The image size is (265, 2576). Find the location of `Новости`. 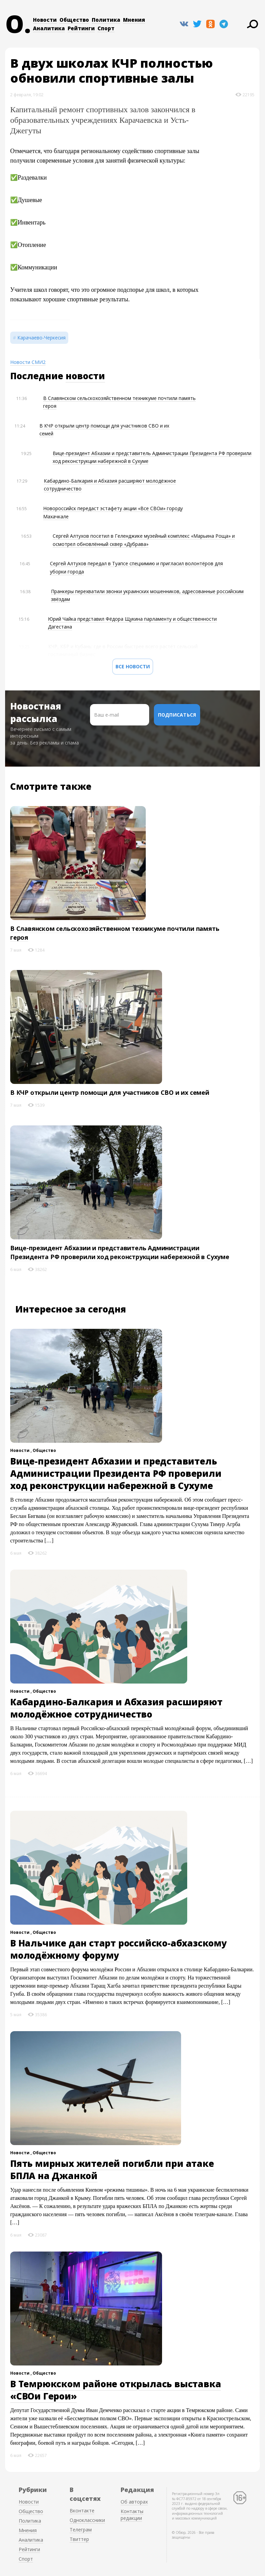

Новости is located at coordinates (45, 19).